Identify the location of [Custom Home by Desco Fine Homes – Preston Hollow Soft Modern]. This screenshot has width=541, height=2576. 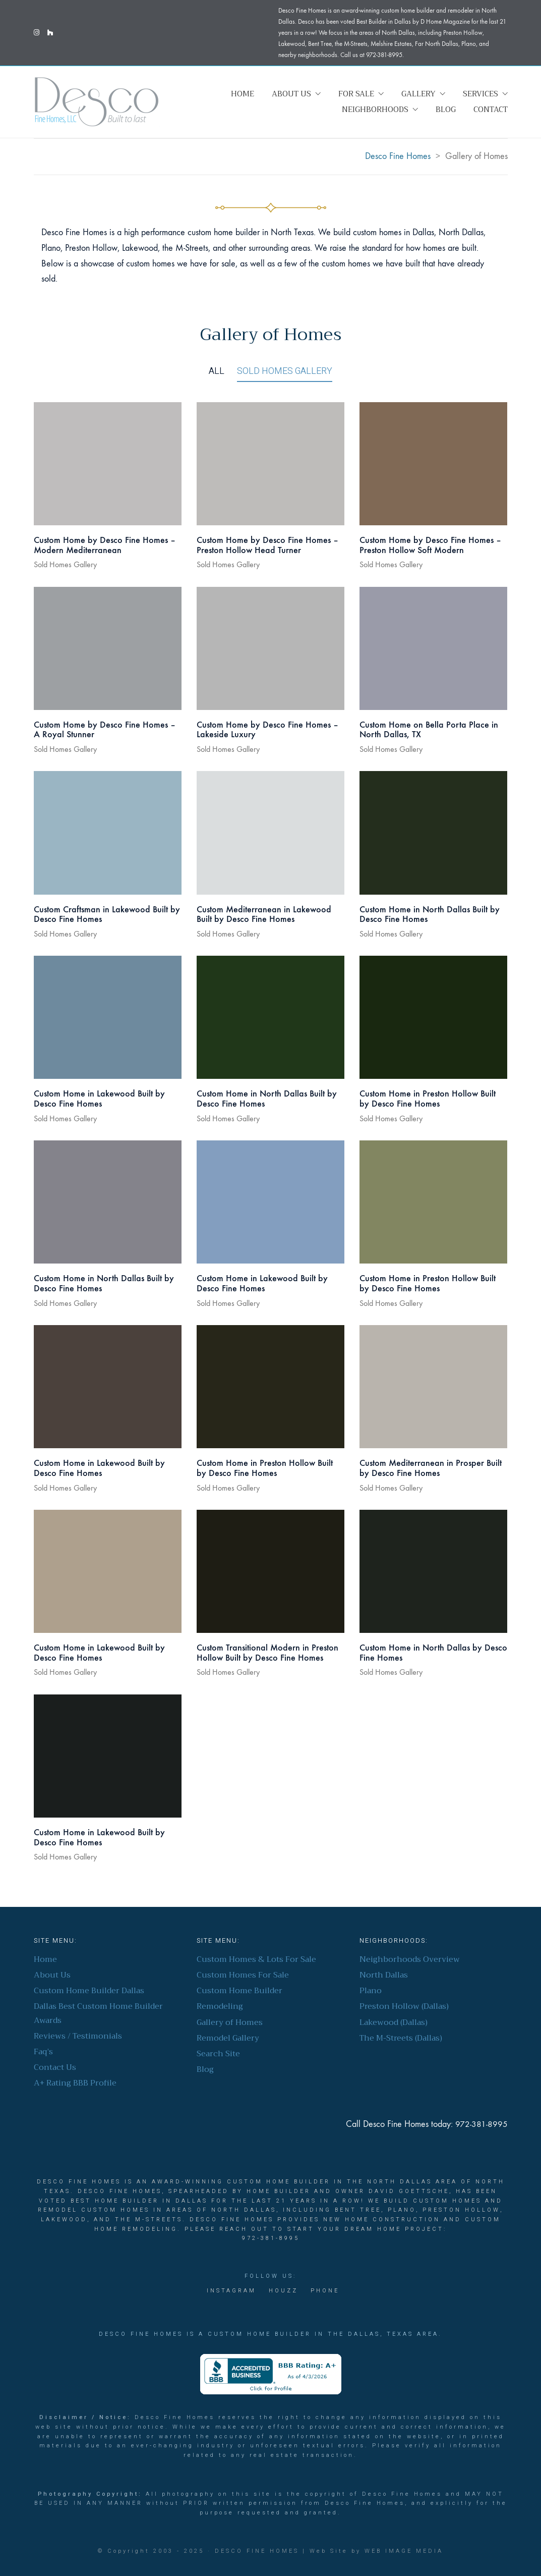
(433, 463).